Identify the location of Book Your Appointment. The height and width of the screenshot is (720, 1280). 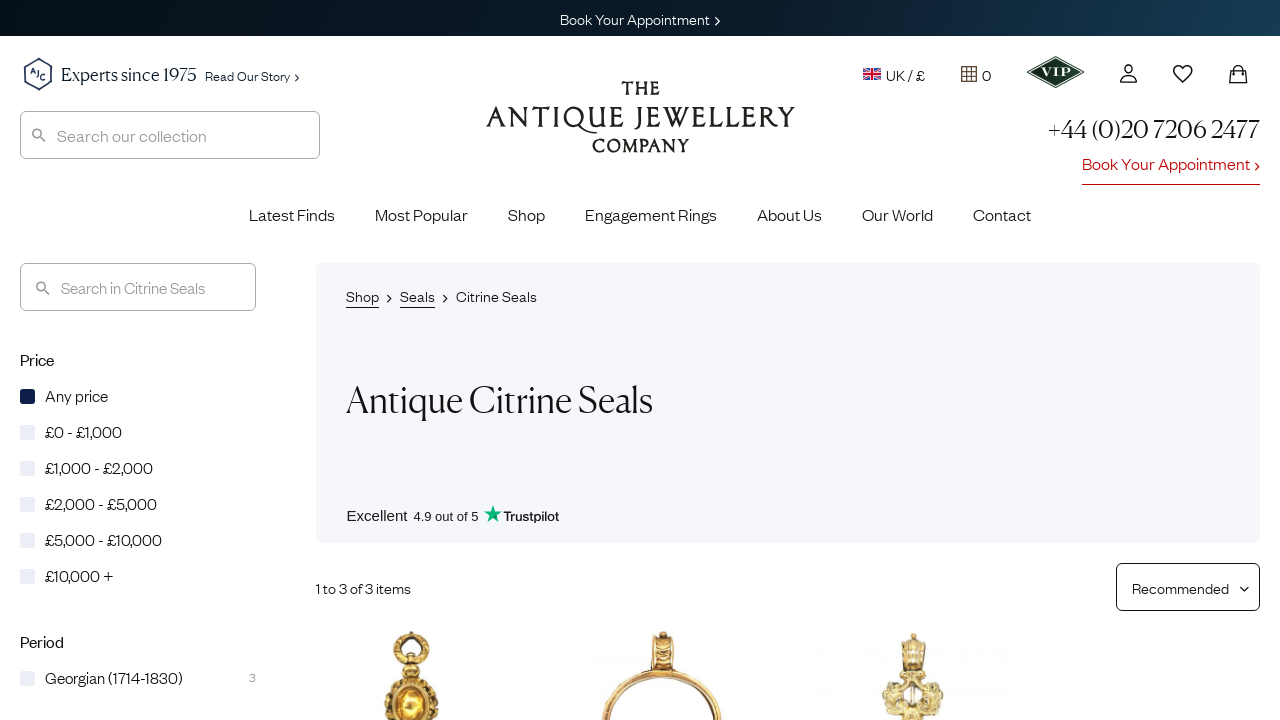
(640, 18).